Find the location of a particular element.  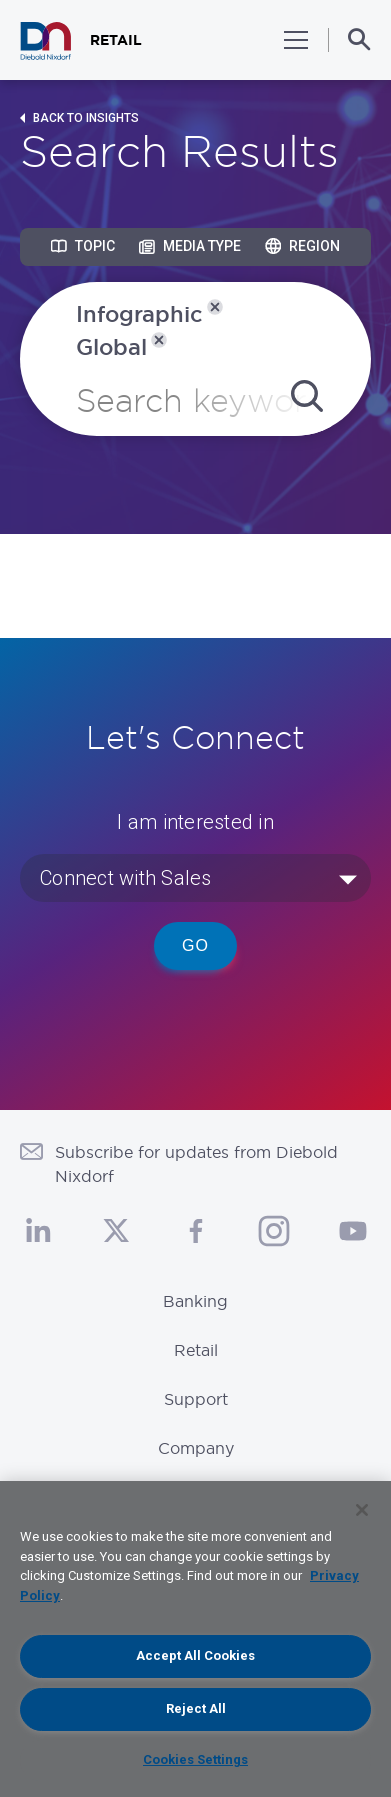

[region] is located at coordinates (195, 1639).